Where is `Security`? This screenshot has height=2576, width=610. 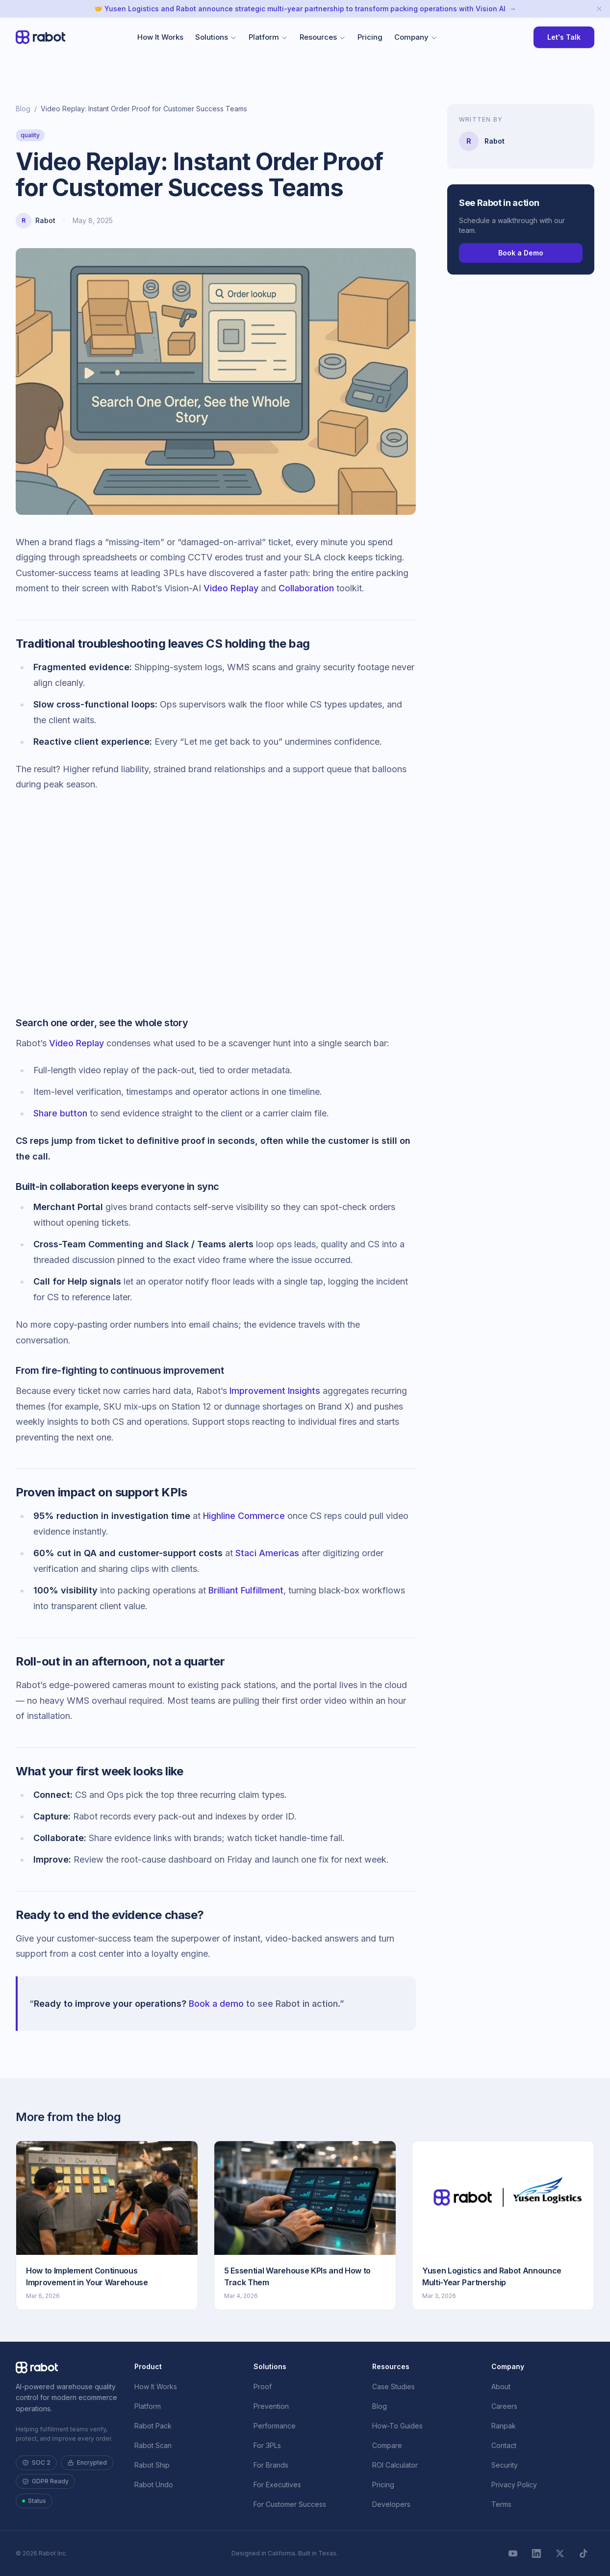
Security is located at coordinates (504, 2465).